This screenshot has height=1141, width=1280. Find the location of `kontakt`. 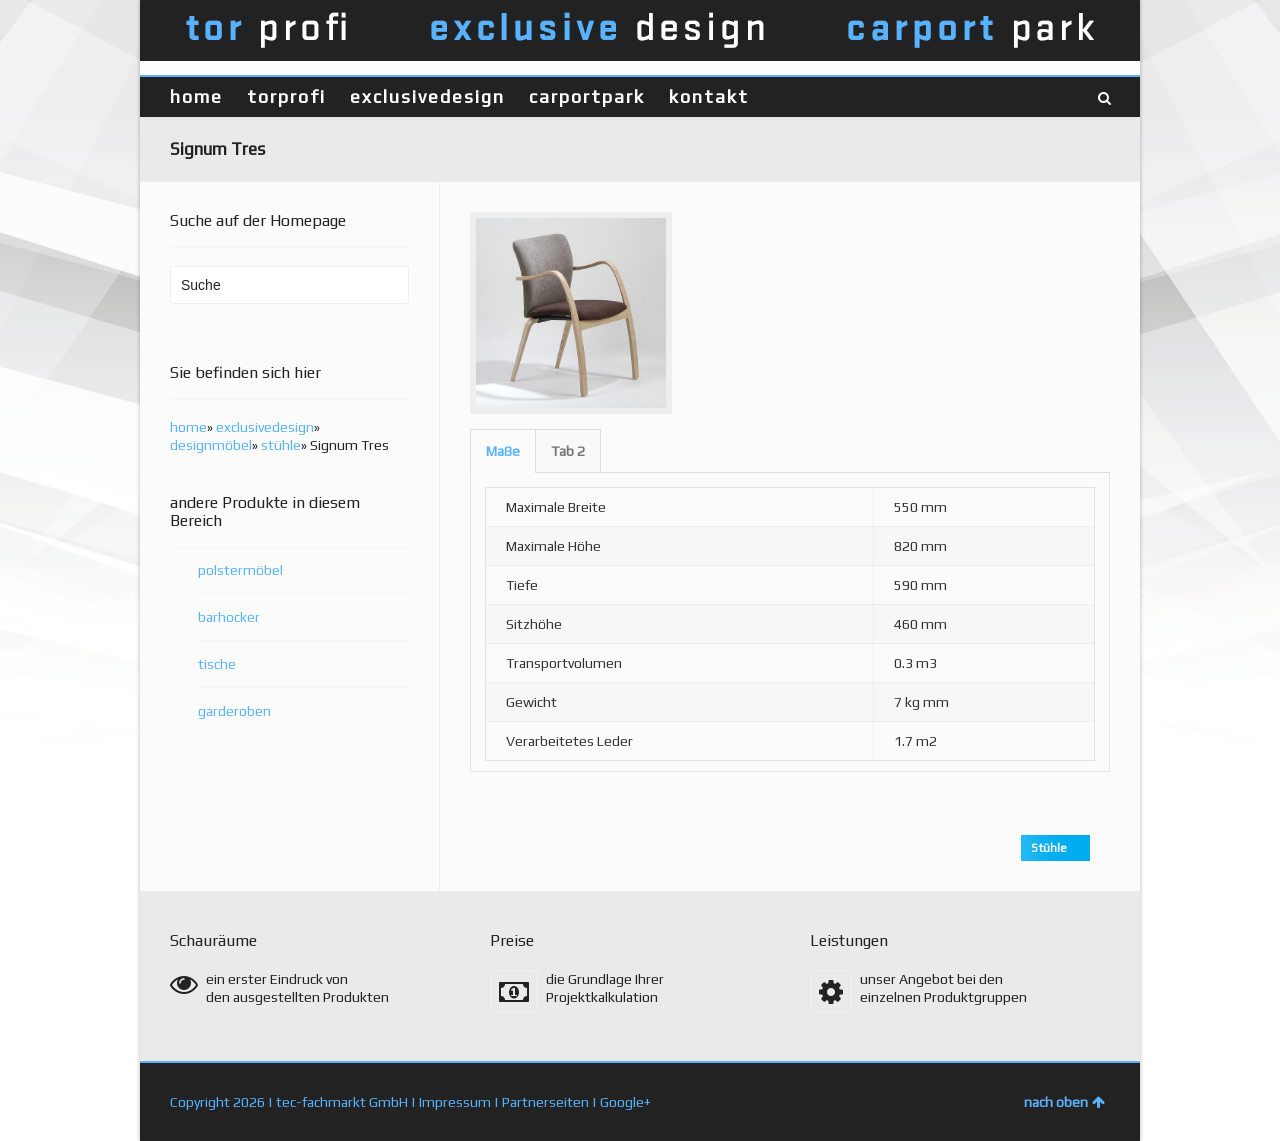

kontakt is located at coordinates (709, 96).